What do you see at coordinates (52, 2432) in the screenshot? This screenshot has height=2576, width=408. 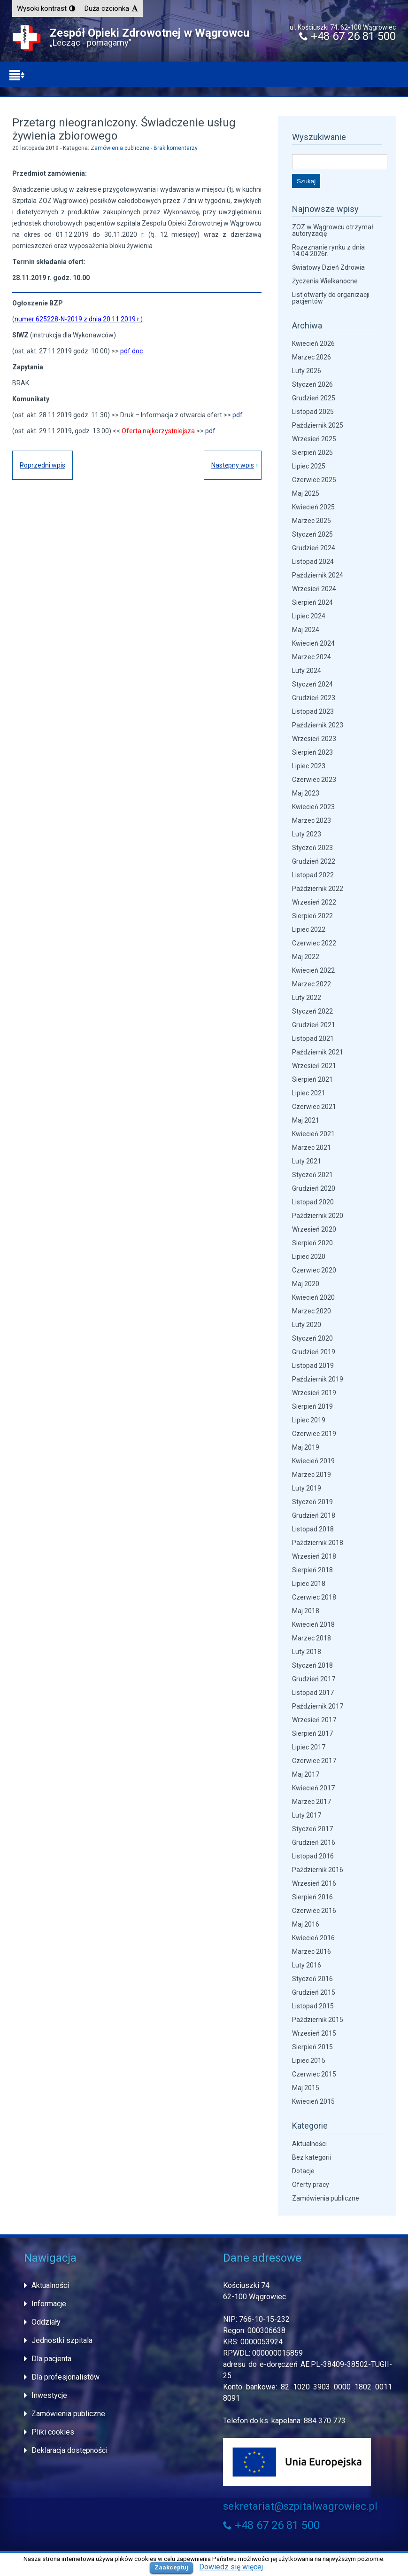 I see `Pliki cookies` at bounding box center [52, 2432].